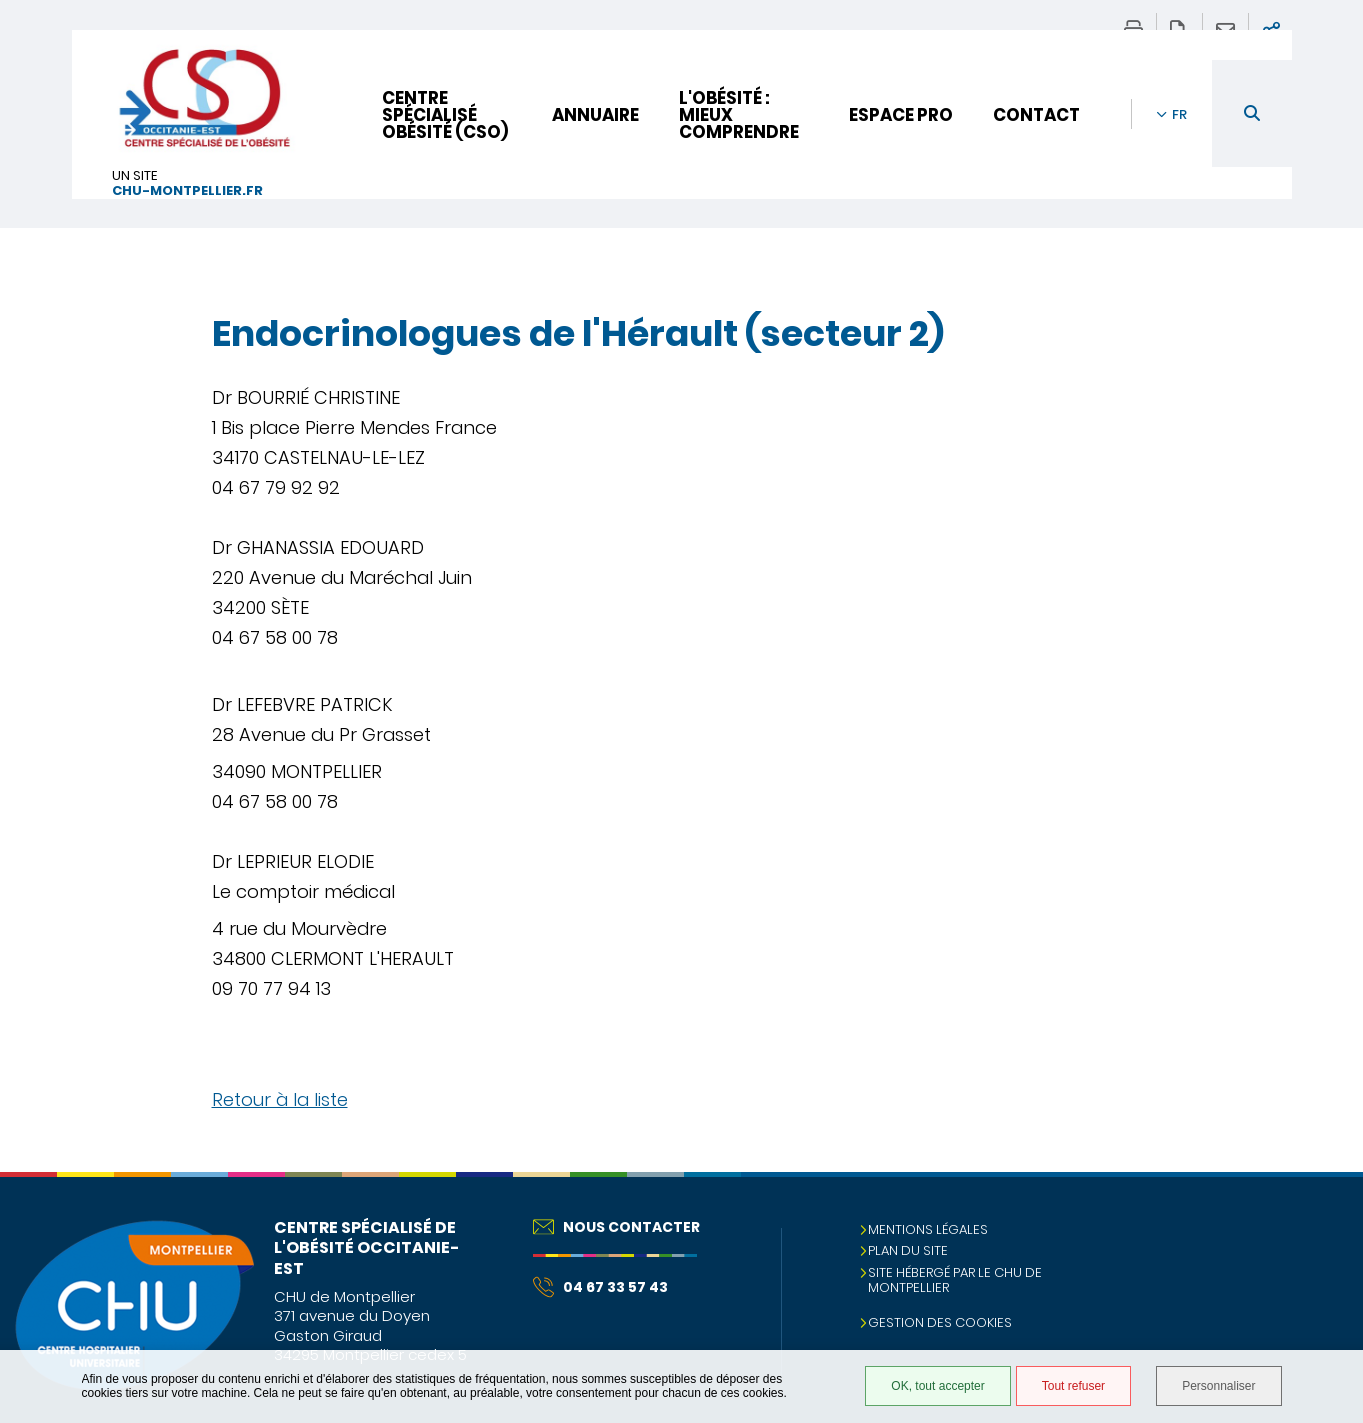 The image size is (1363, 1423). I want to click on L'obésité : mieux comprendre, so click(739, 115).